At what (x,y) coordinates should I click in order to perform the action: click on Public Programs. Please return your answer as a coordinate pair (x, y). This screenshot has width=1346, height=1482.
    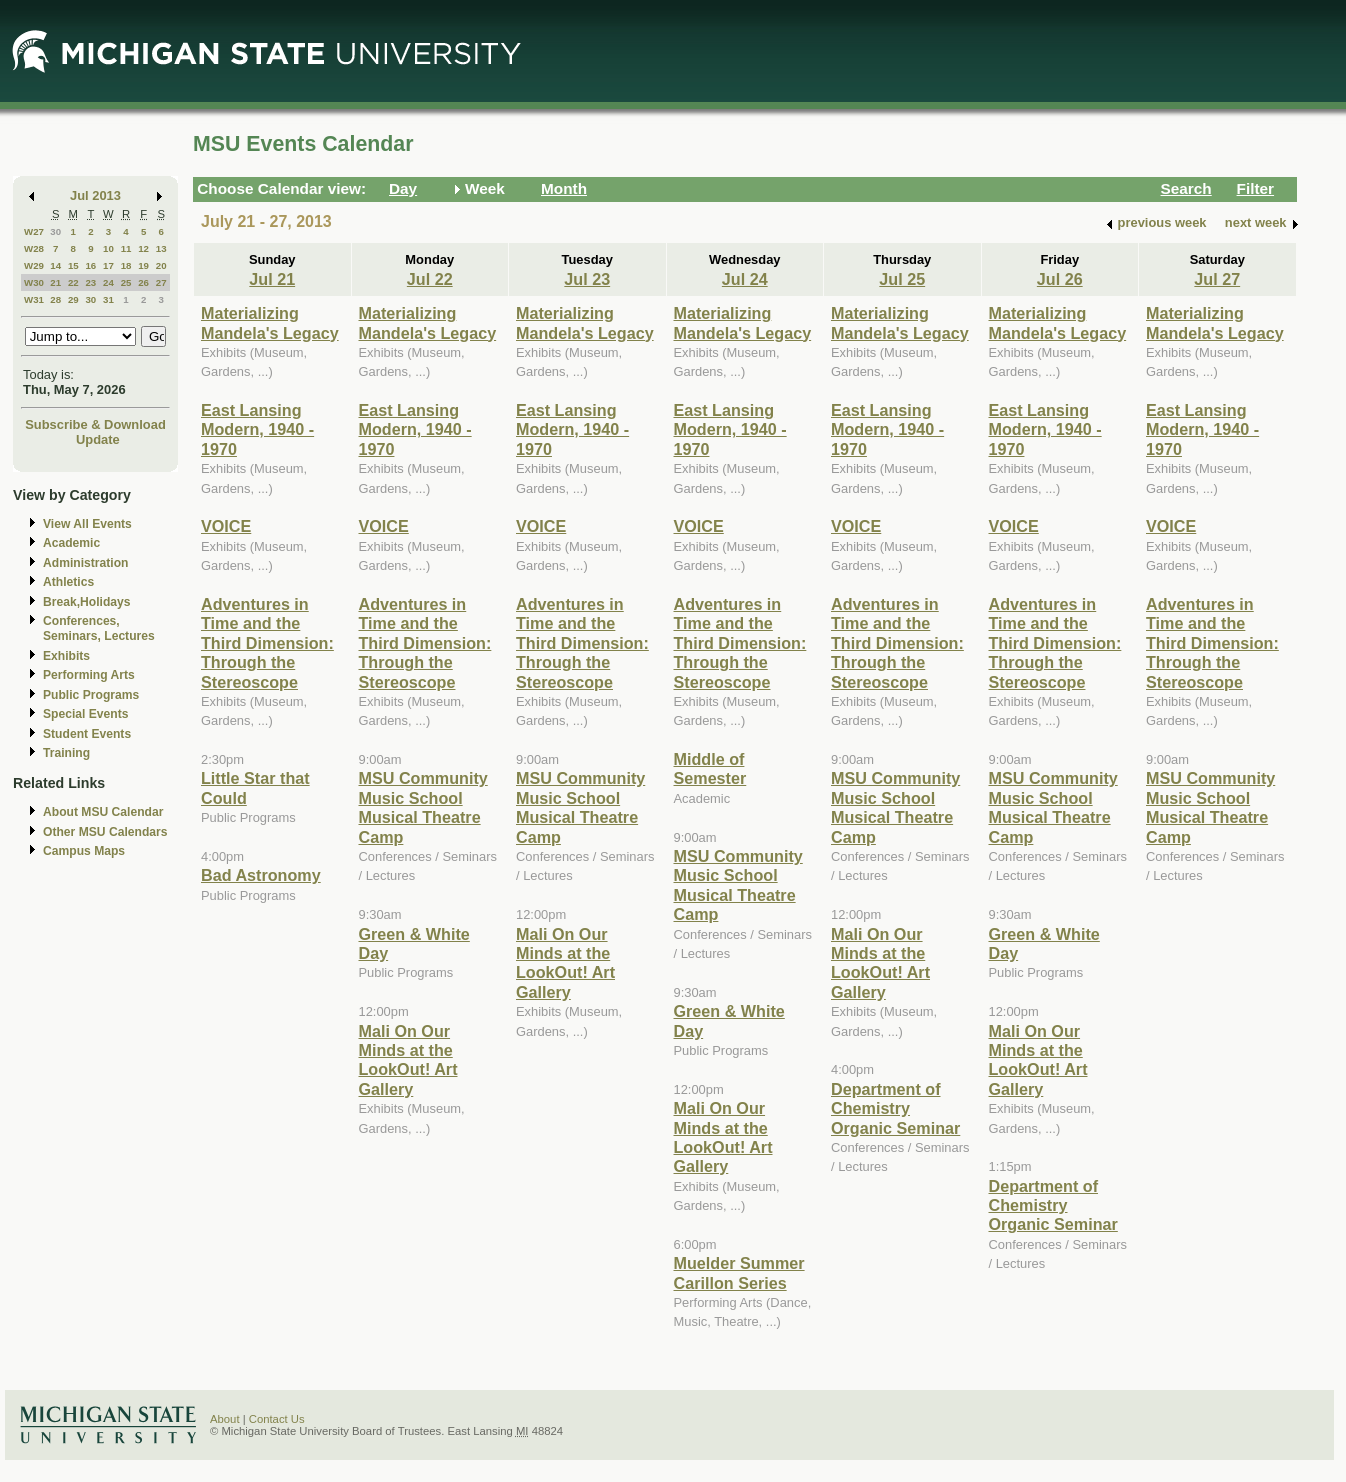
    Looking at the image, I should click on (91, 695).